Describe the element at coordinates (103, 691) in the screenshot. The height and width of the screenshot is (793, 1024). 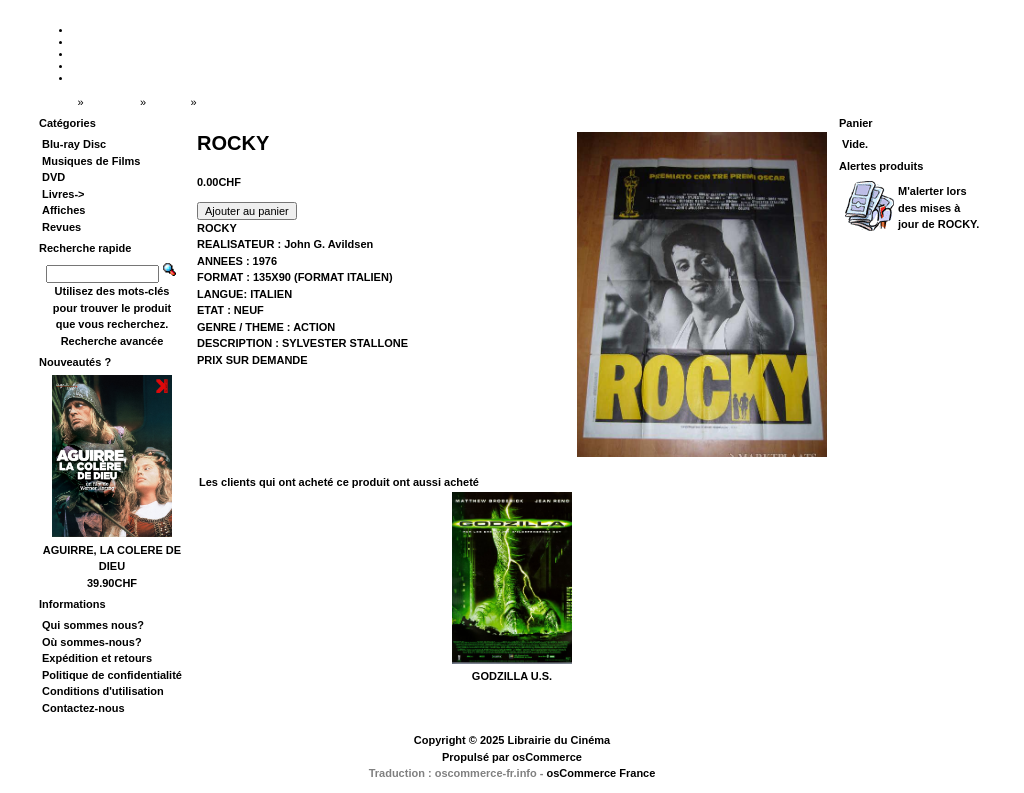
I see `Conditions d'utilisation` at that location.